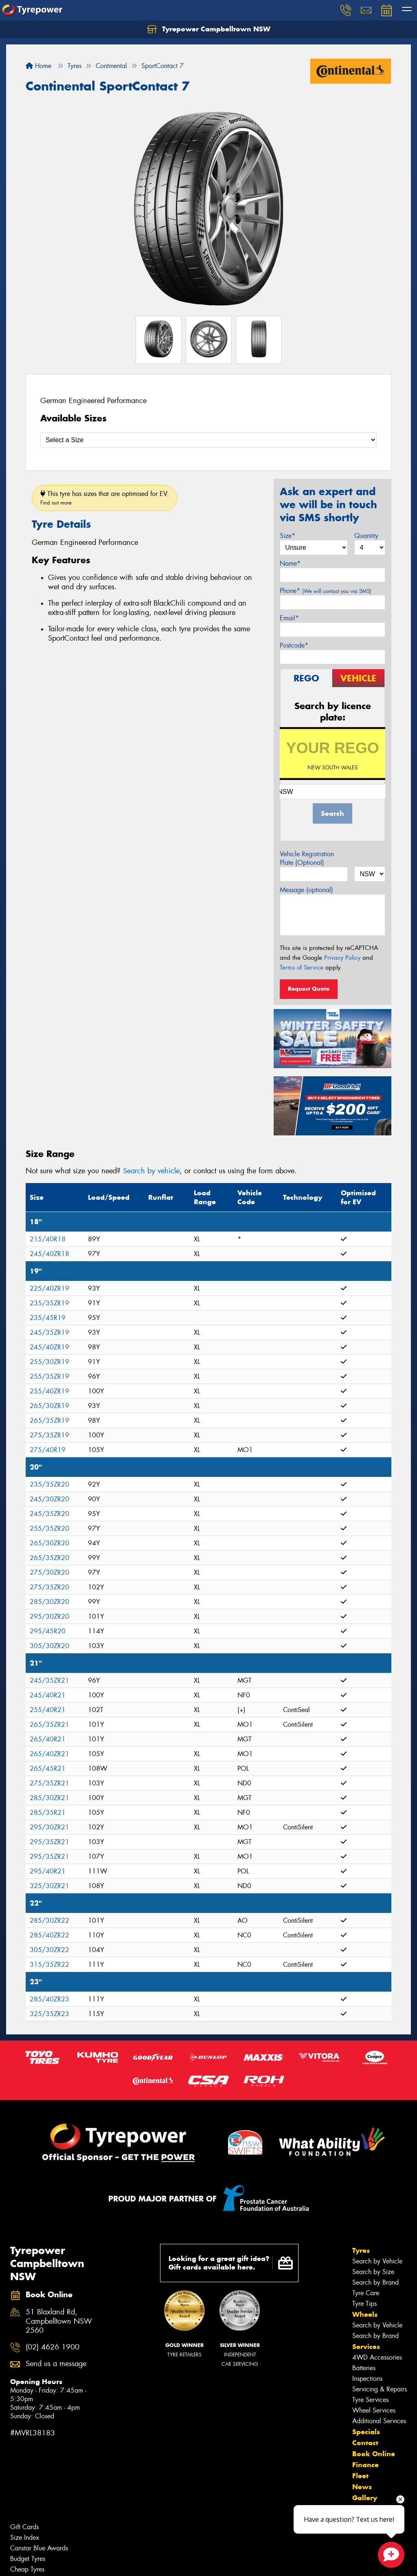  What do you see at coordinates (366, 535) in the screenshot?
I see `Quantity` at bounding box center [366, 535].